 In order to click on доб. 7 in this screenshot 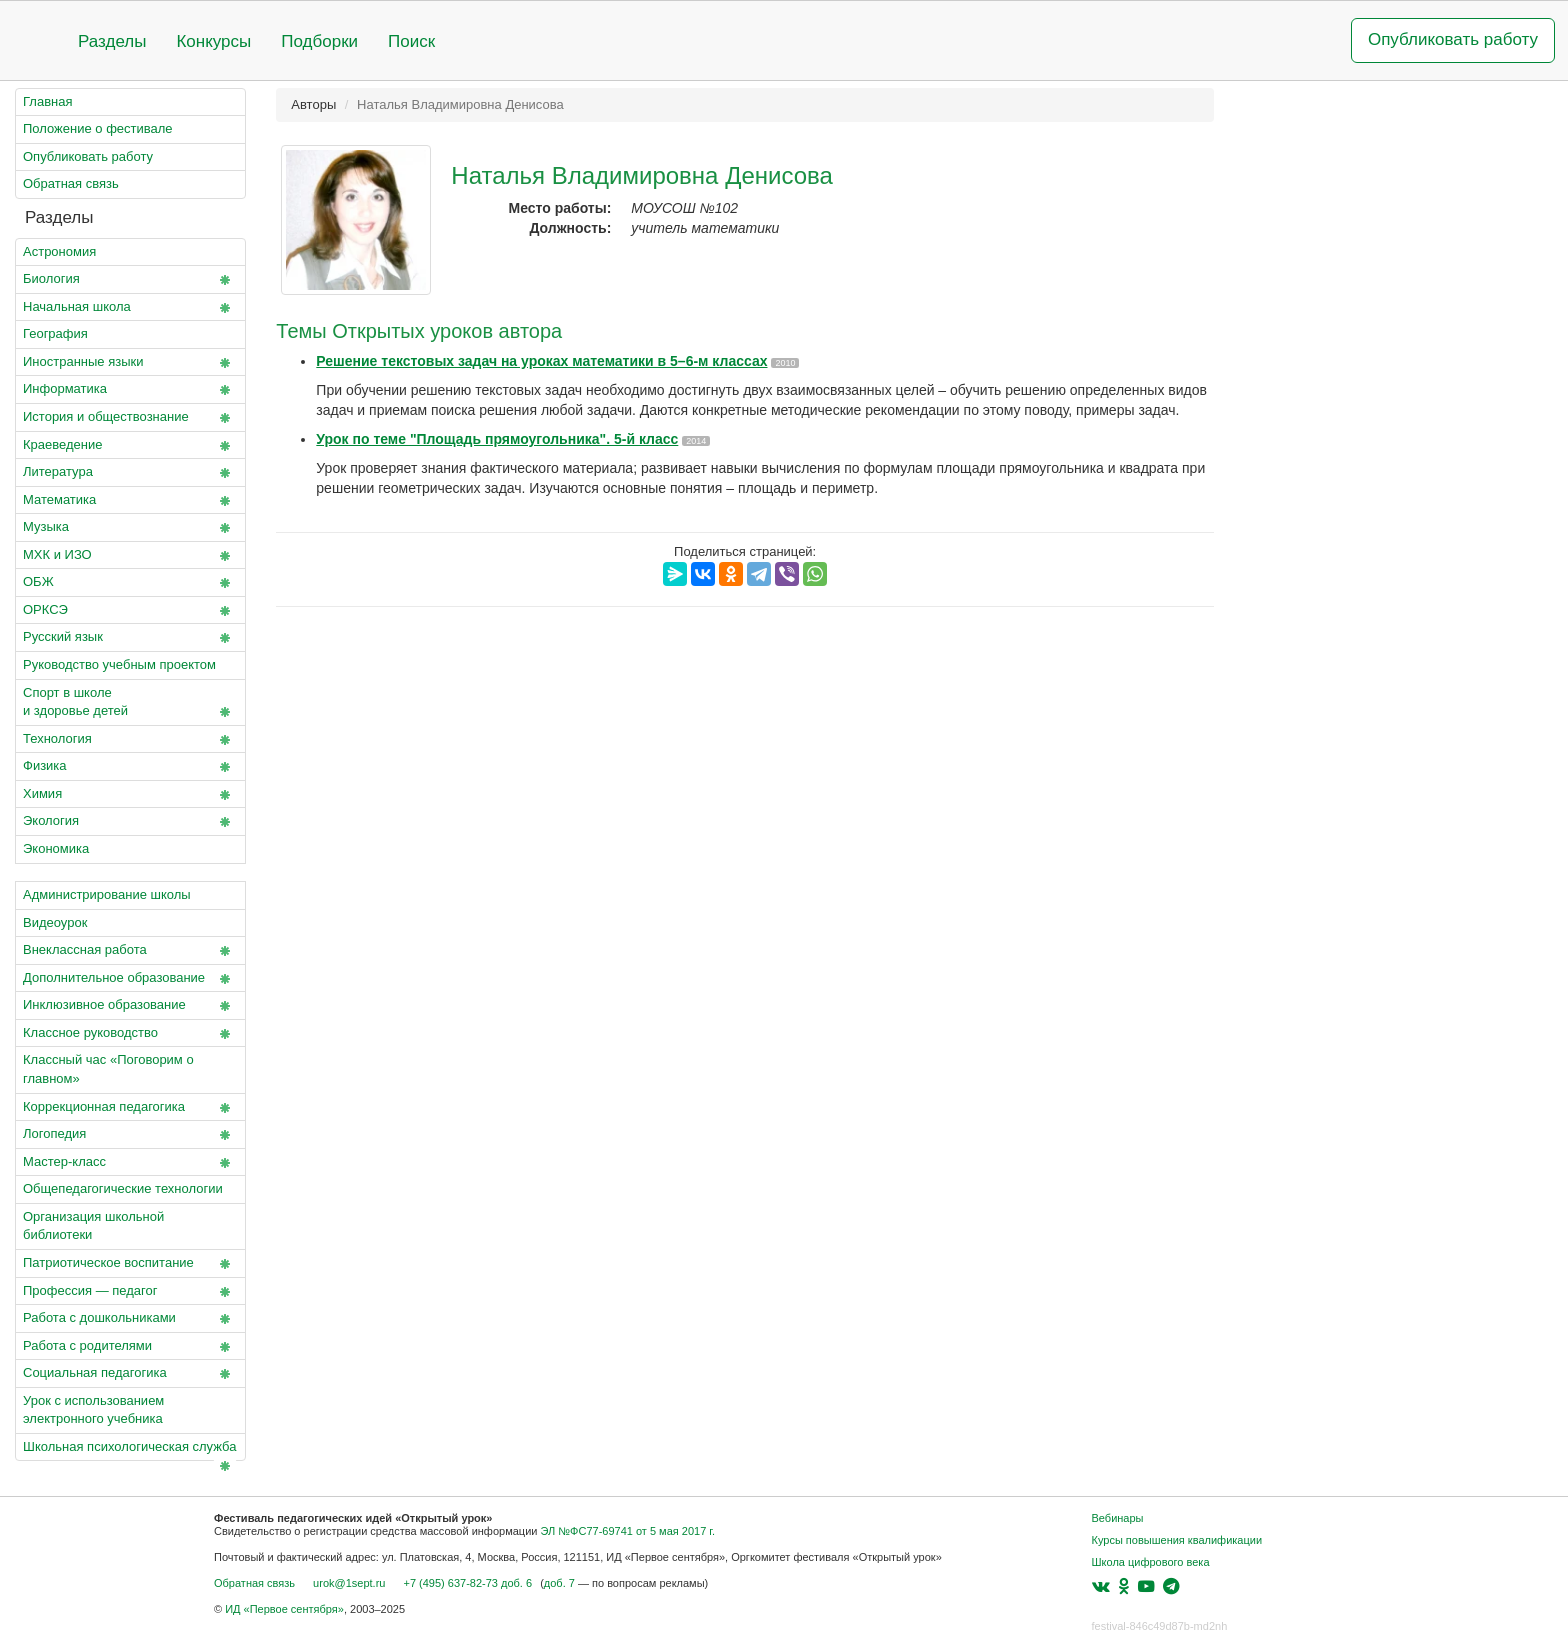, I will do `click(559, 1583)`.